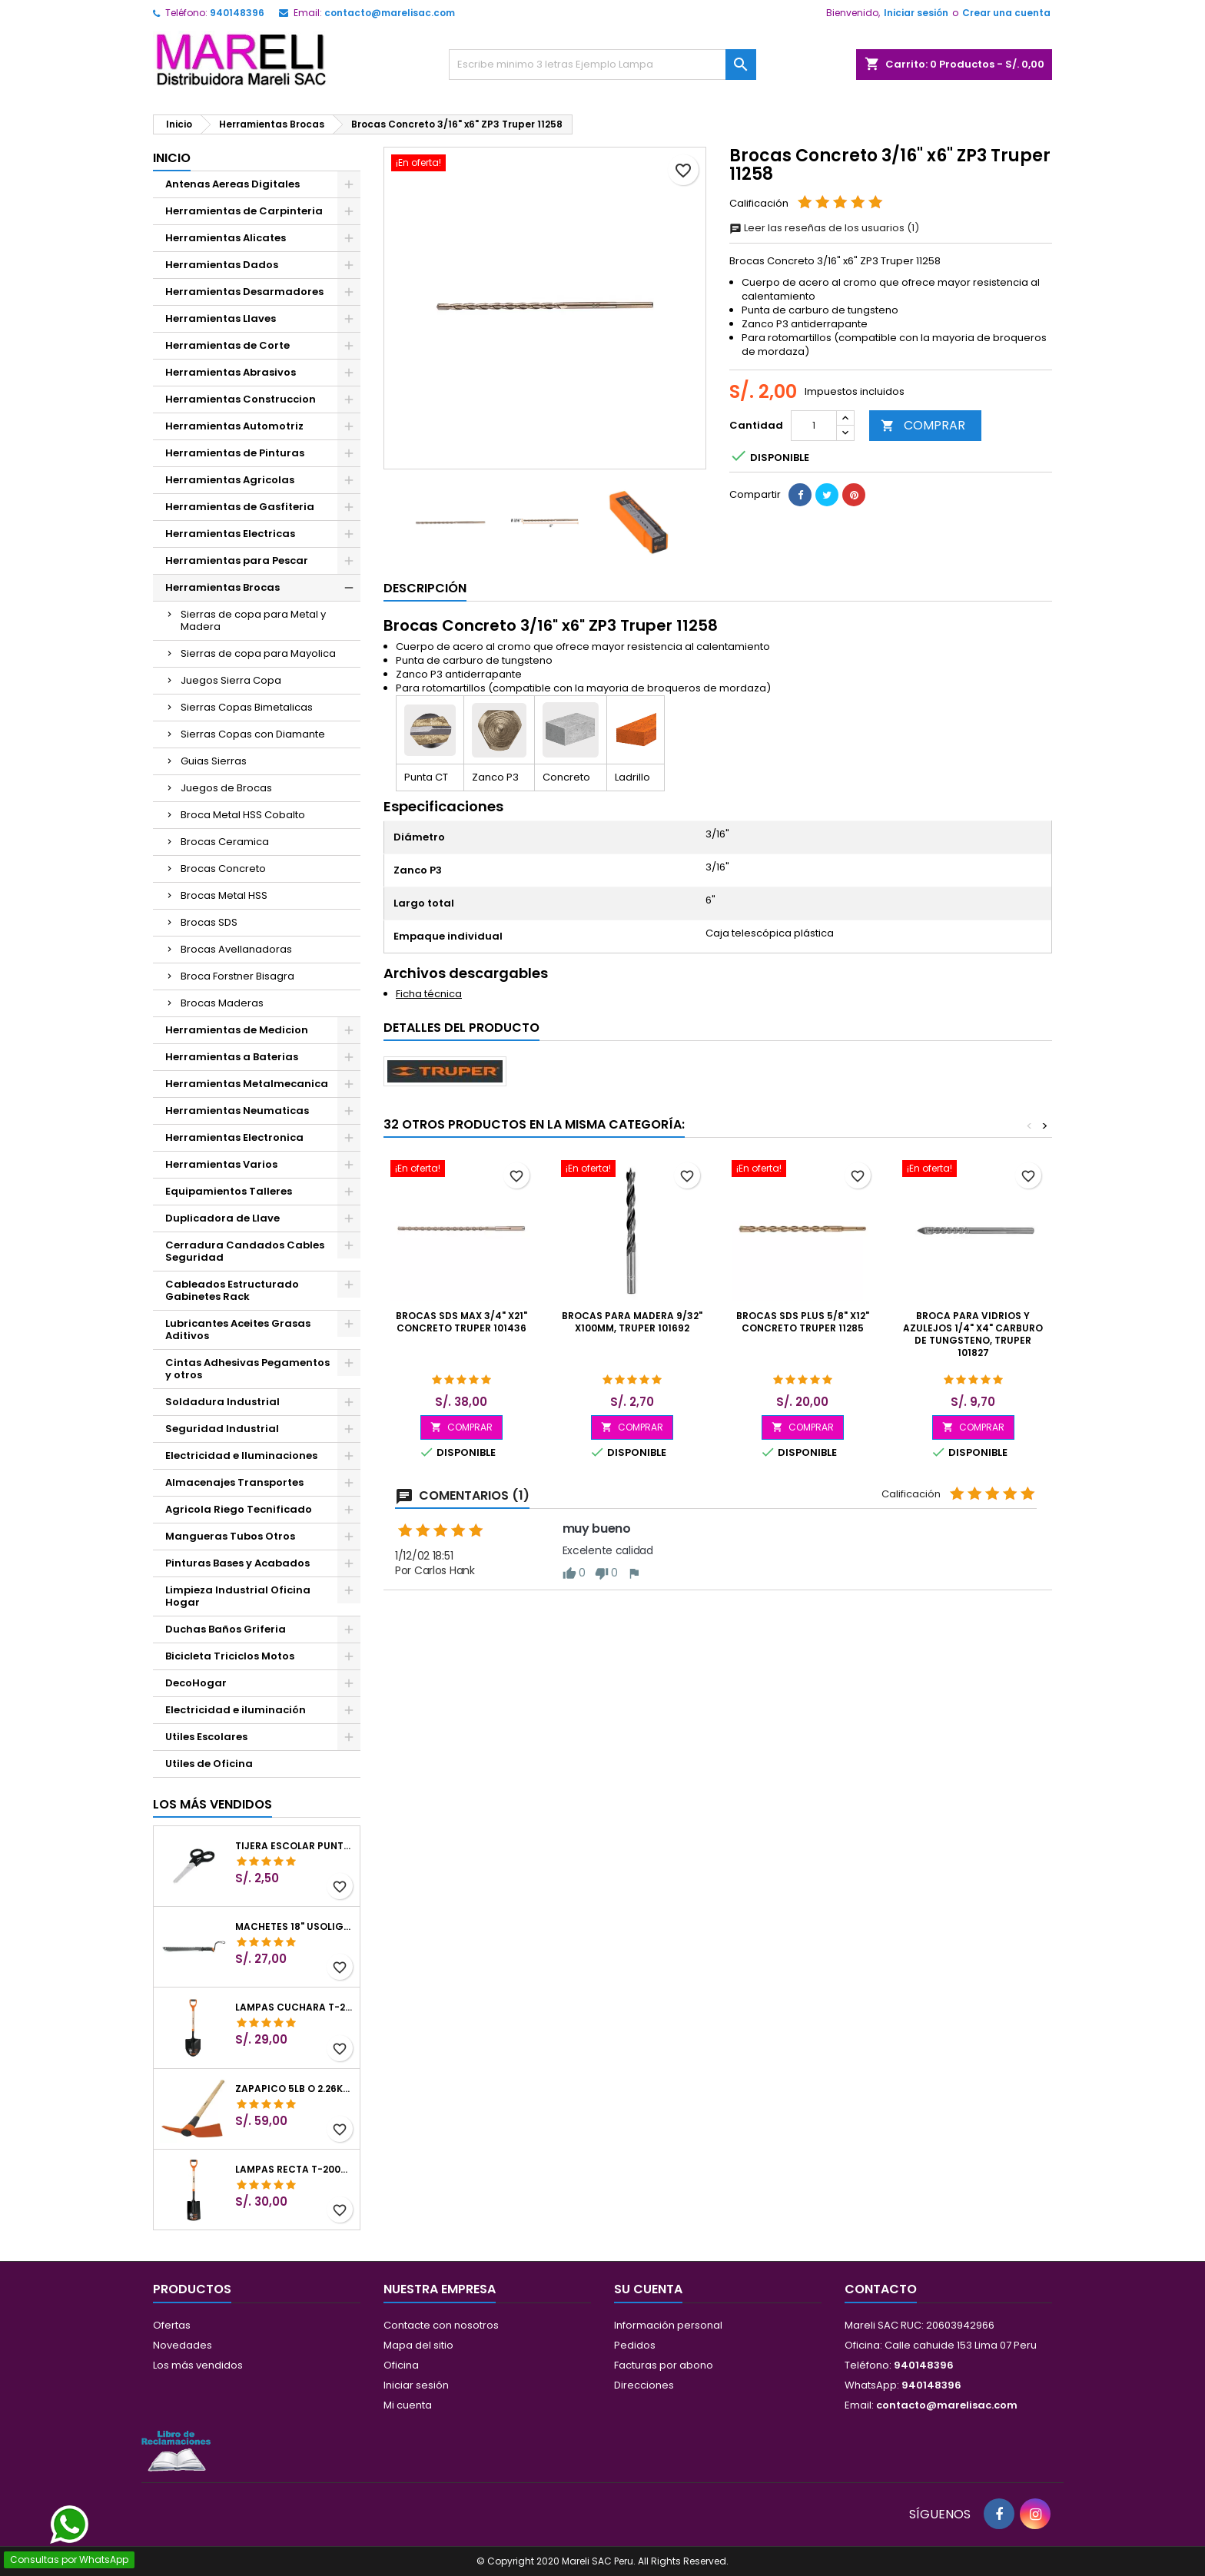 This screenshot has height=2576, width=1205. I want to click on Herramientas Desarmadores, so click(244, 291).